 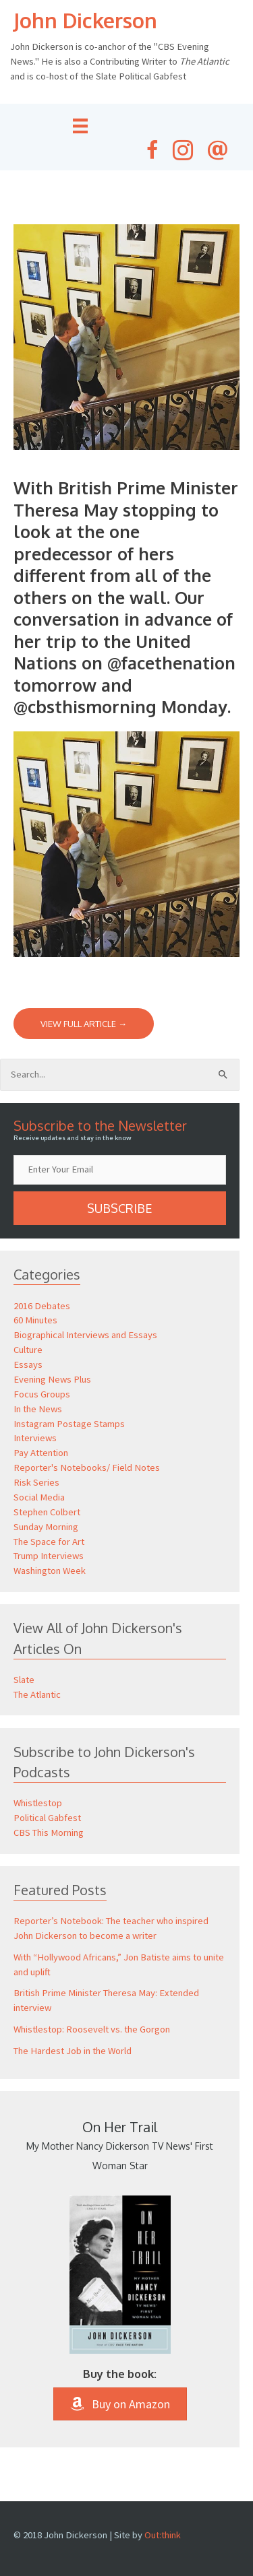 What do you see at coordinates (49, 1570) in the screenshot?
I see `Washington Week` at bounding box center [49, 1570].